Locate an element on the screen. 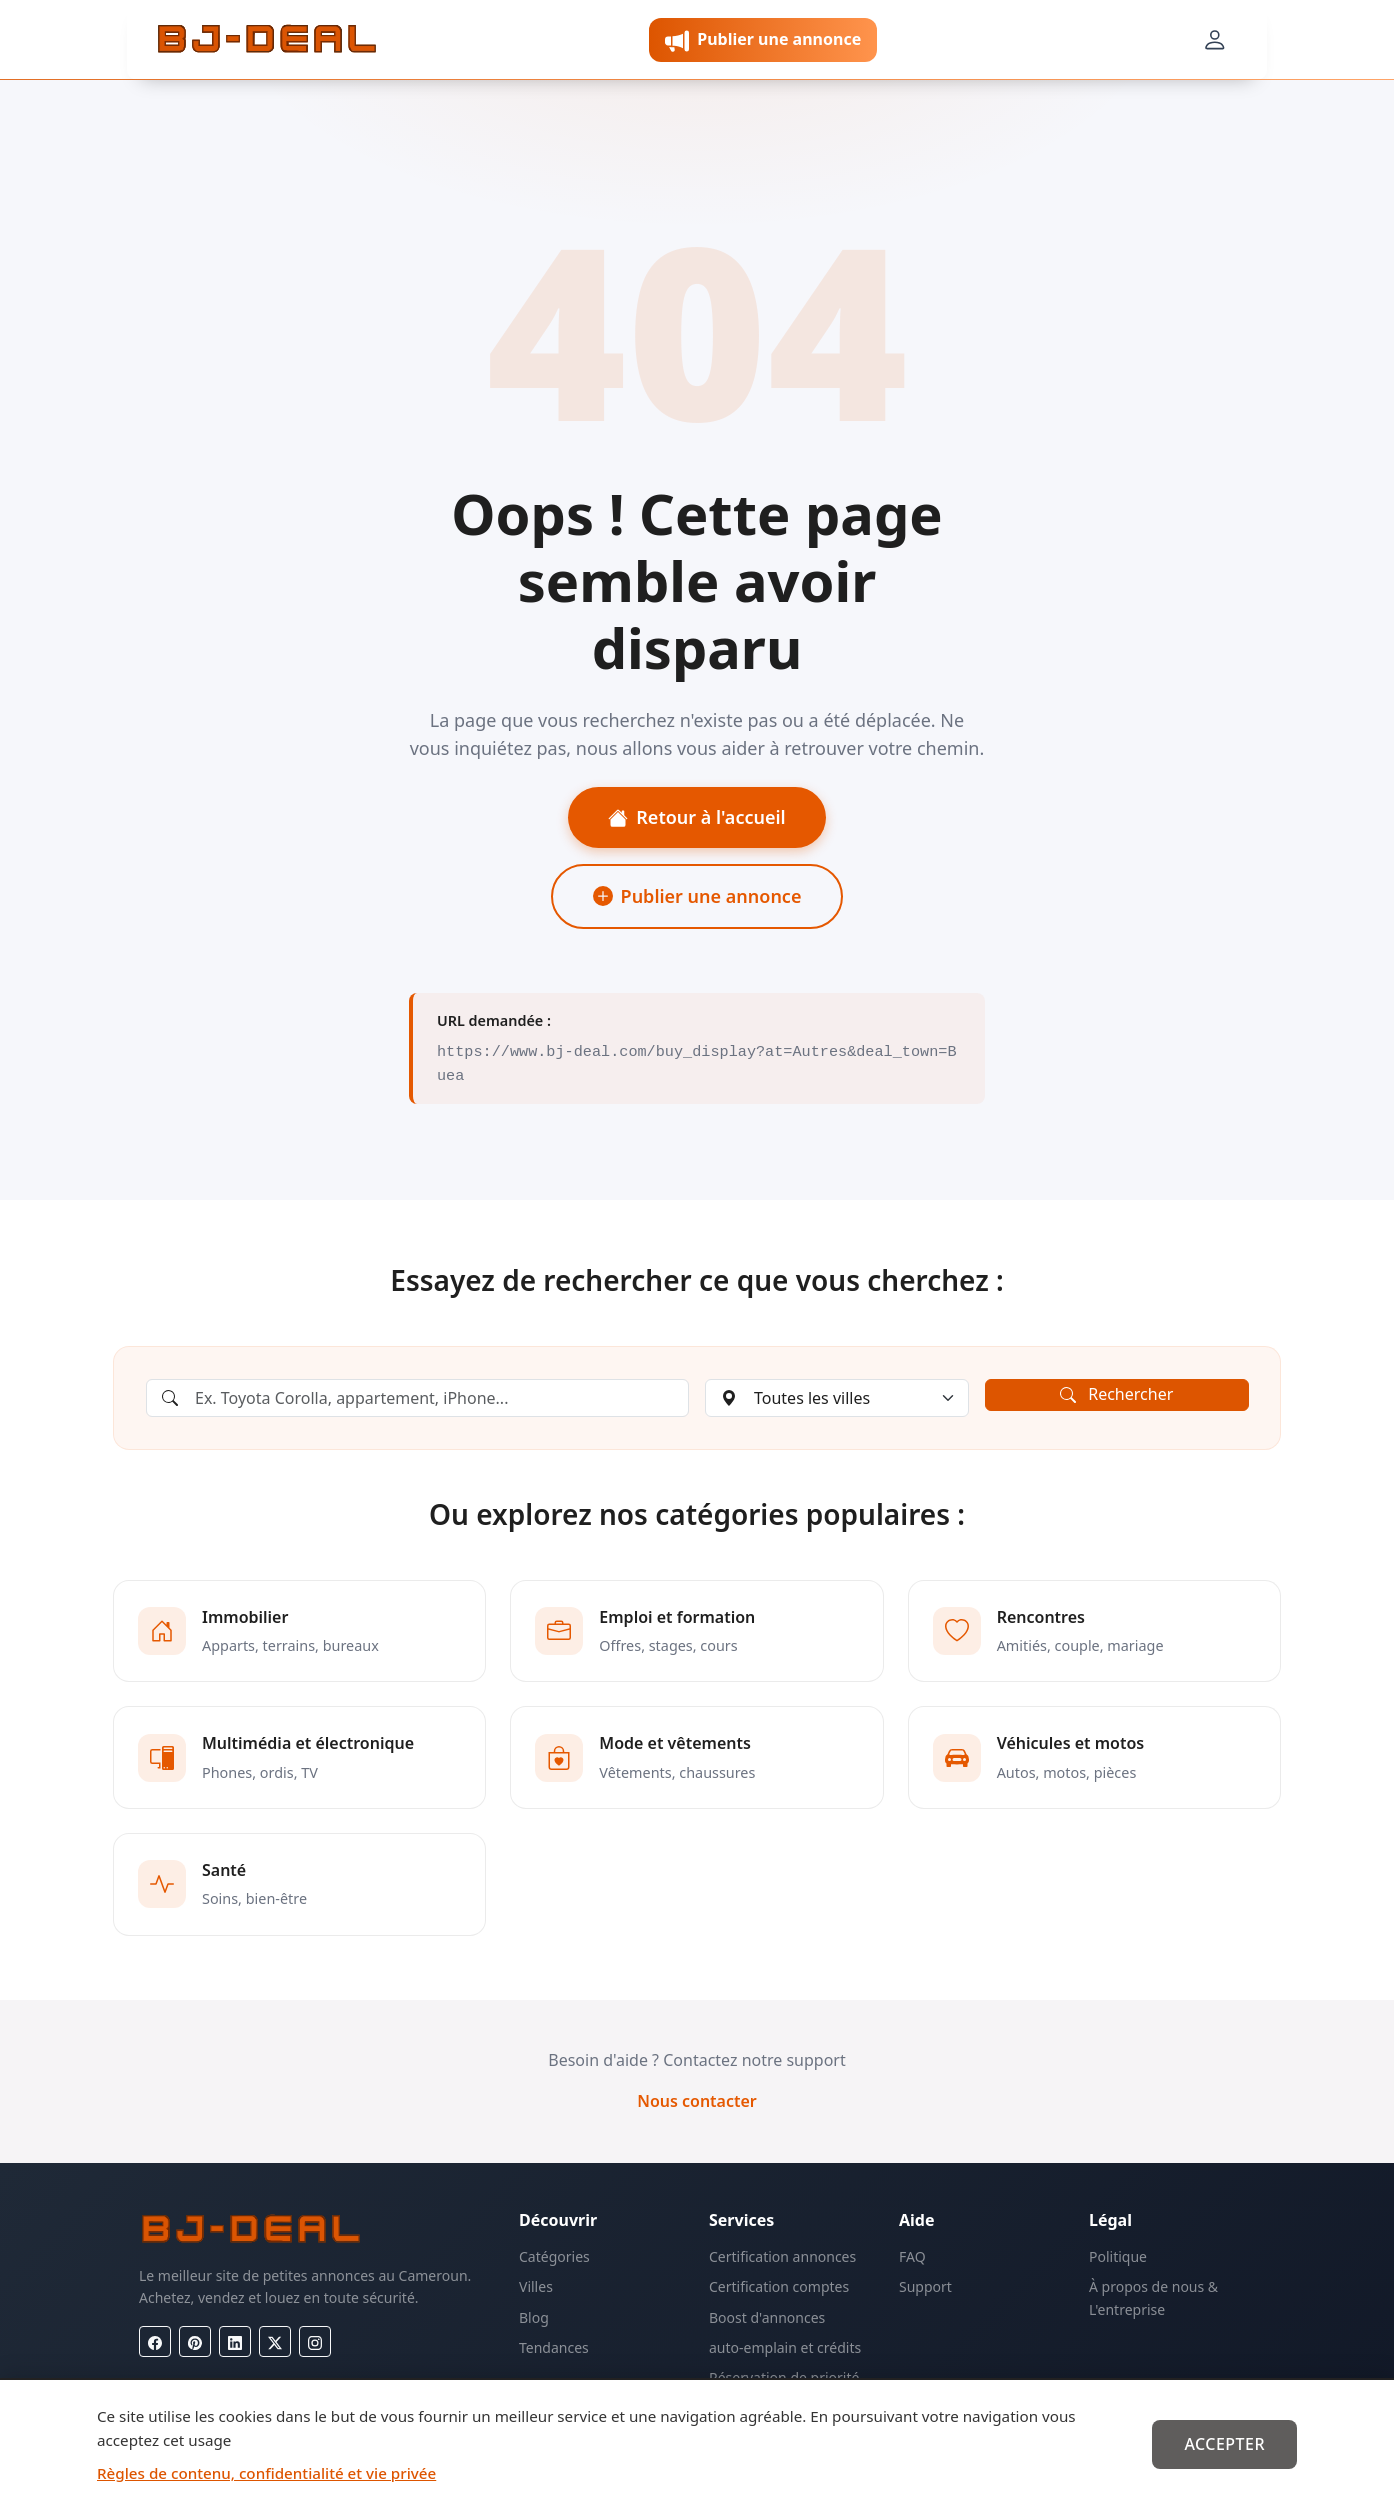  Règles de contenu, confidentialité et vie privée is located at coordinates (266, 2473).